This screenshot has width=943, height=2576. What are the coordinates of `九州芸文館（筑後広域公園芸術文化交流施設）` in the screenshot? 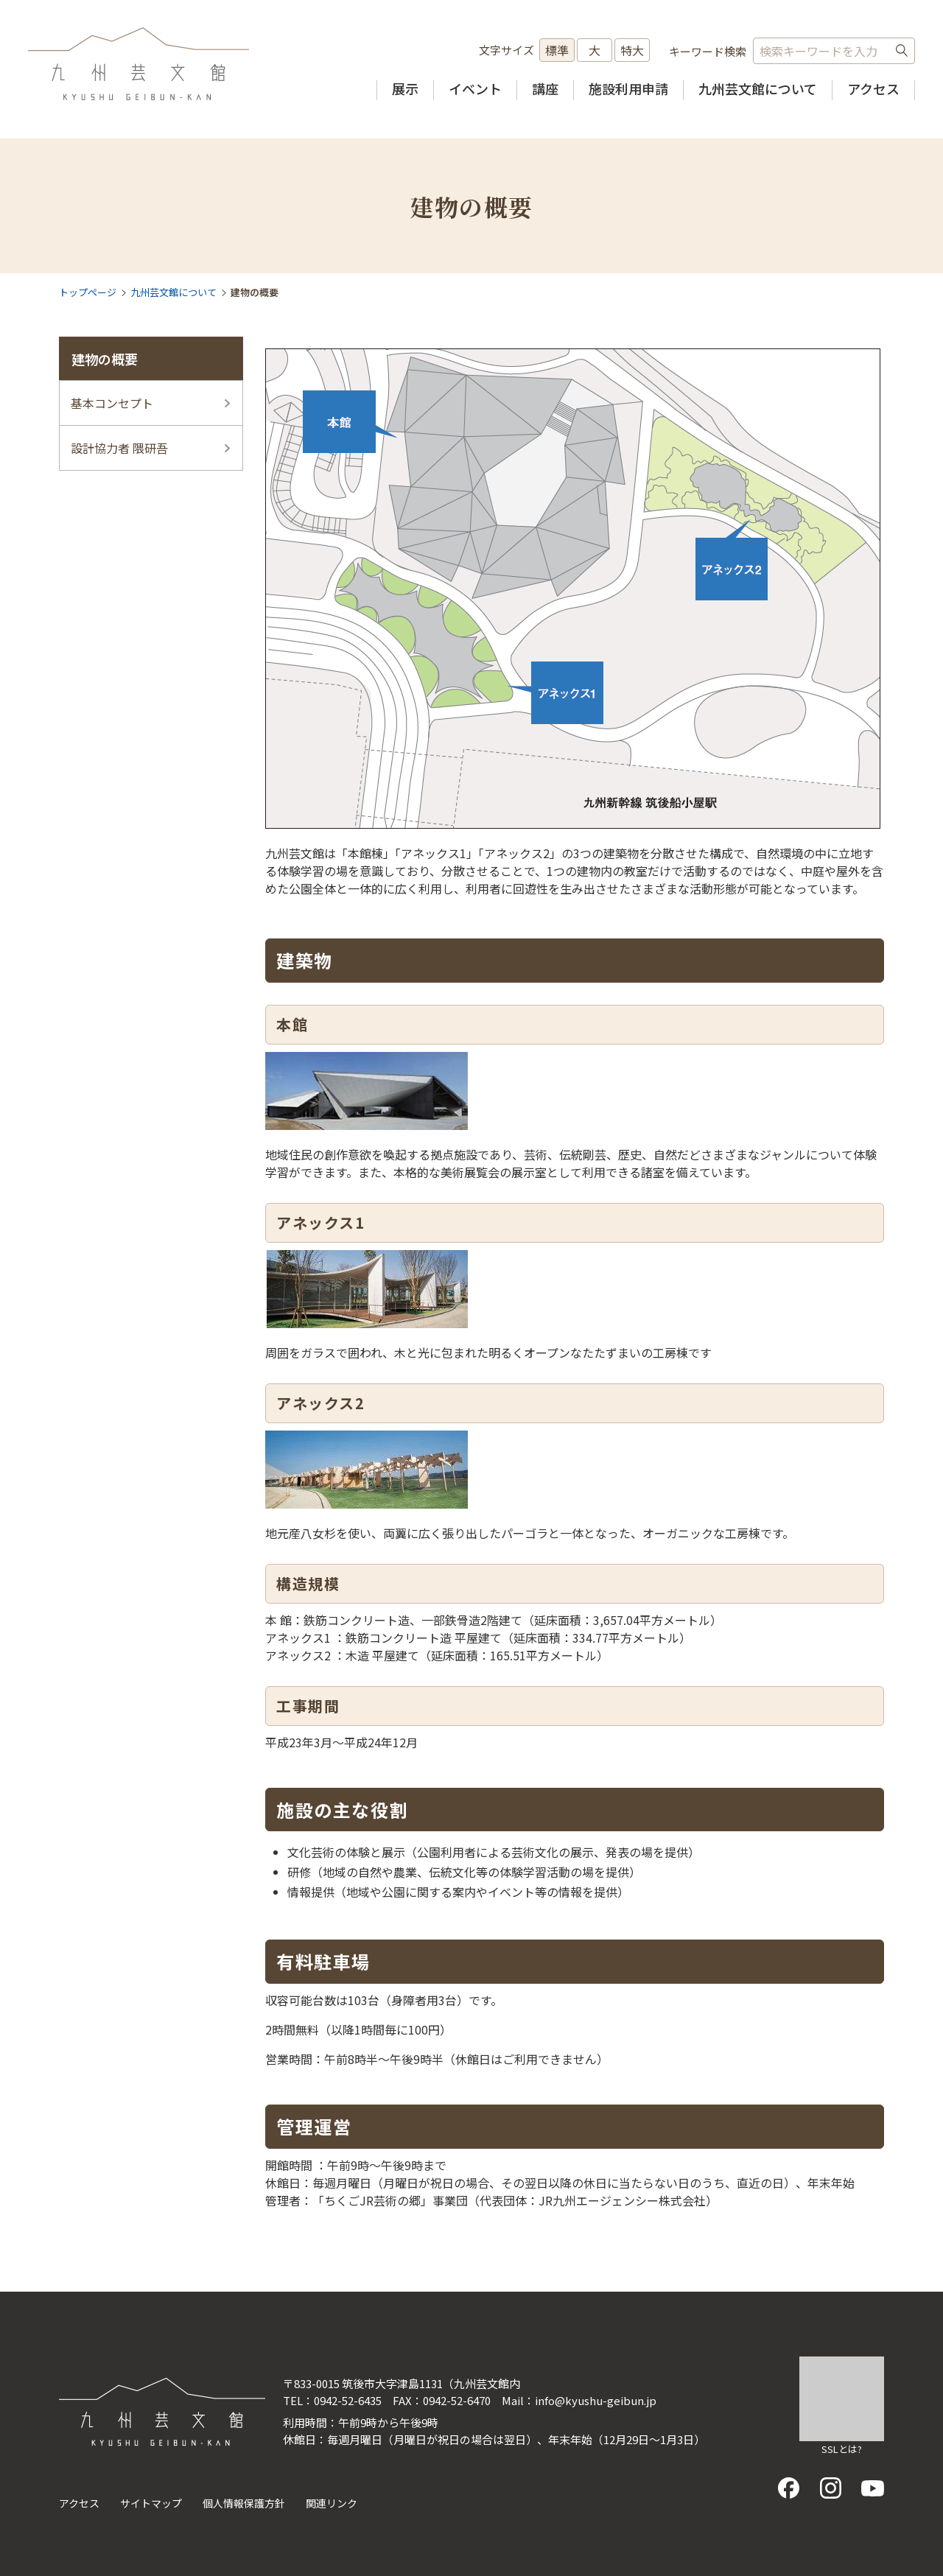 It's located at (138, 64).